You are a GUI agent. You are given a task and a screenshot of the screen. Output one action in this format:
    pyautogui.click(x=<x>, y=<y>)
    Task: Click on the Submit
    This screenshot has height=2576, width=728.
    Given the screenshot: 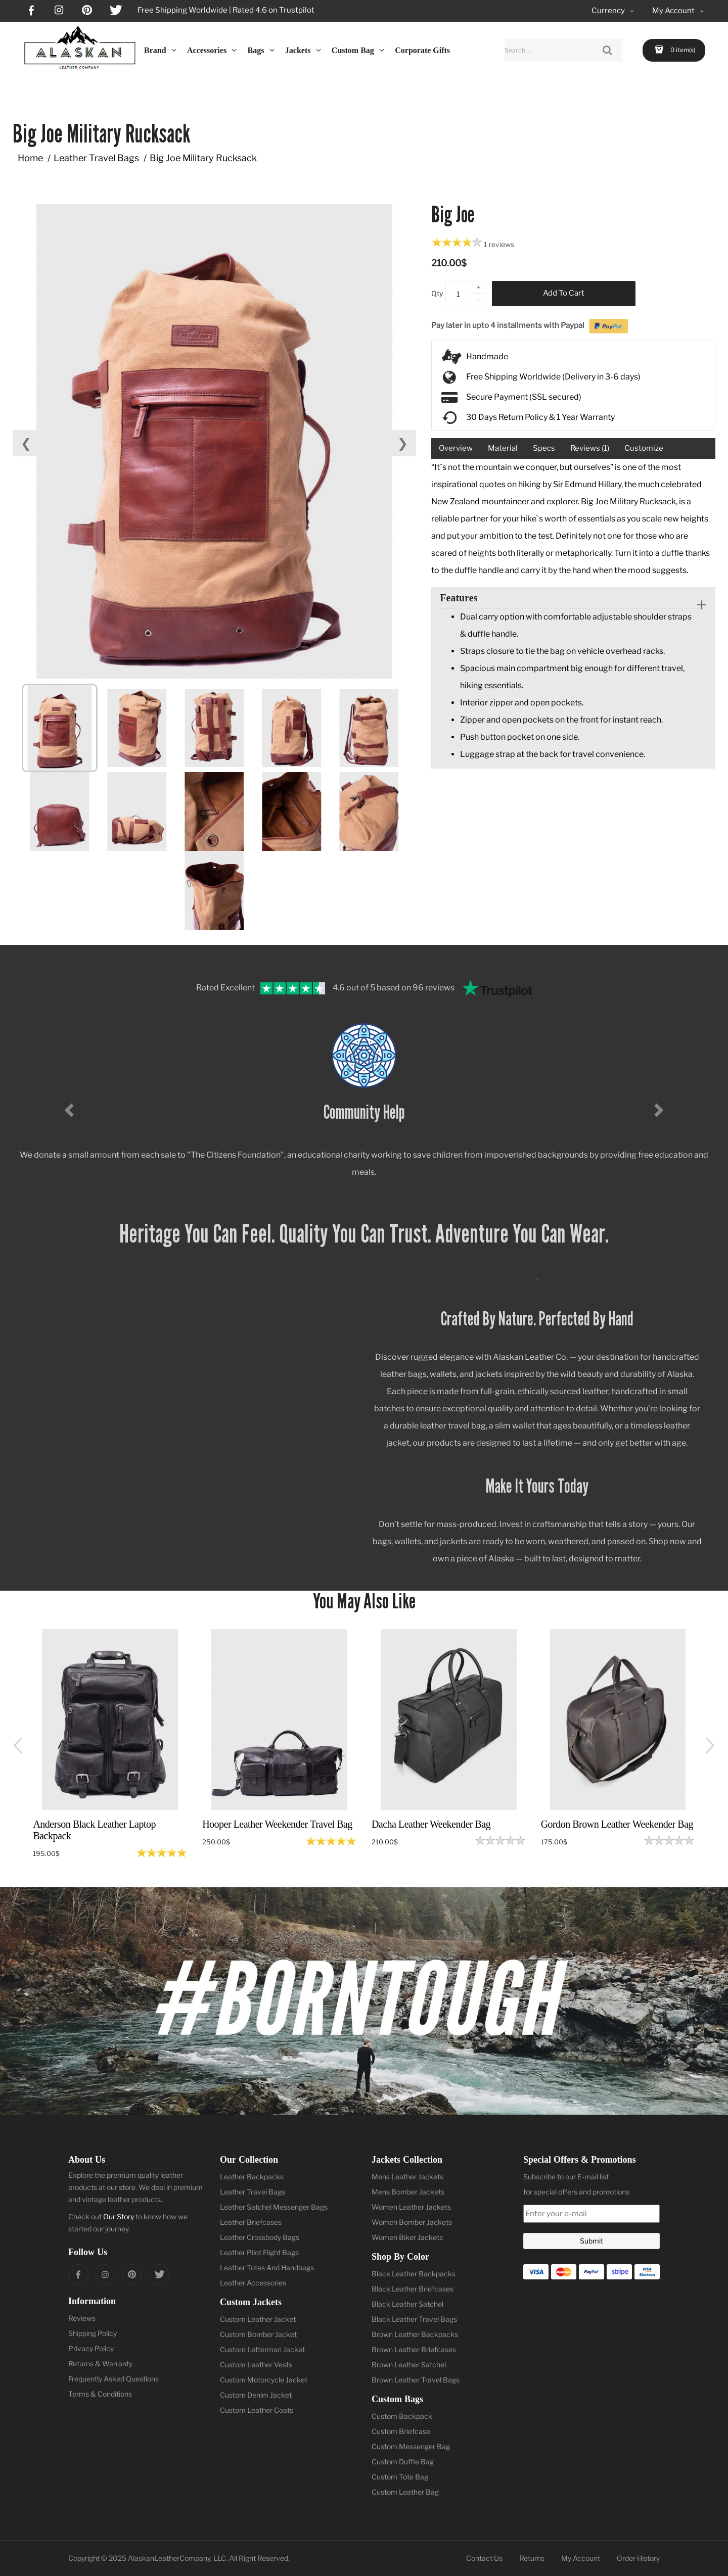 What is the action you would take?
    pyautogui.click(x=591, y=2240)
    